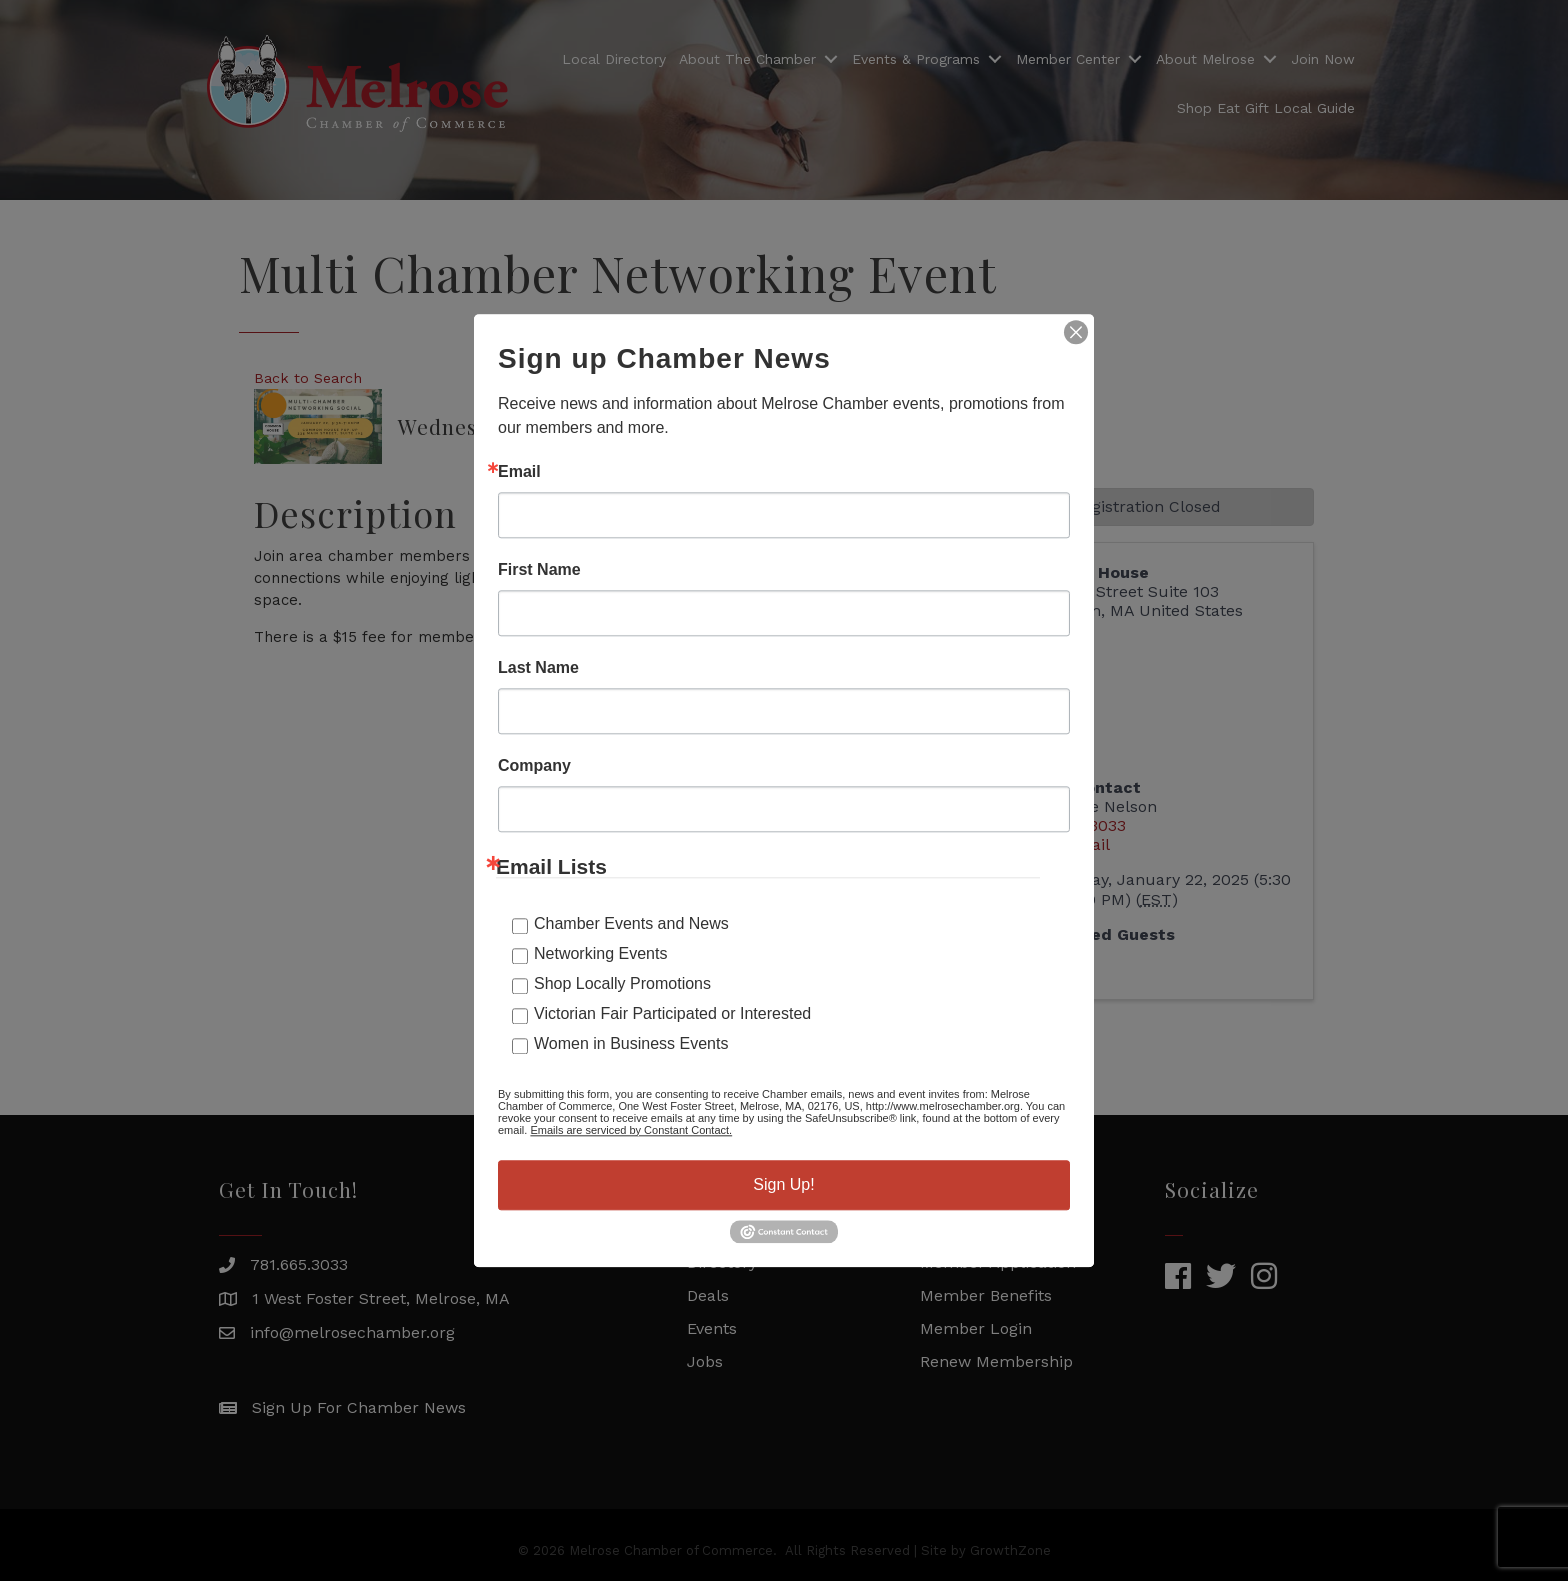  What do you see at coordinates (519, 472) in the screenshot?
I see `Email` at bounding box center [519, 472].